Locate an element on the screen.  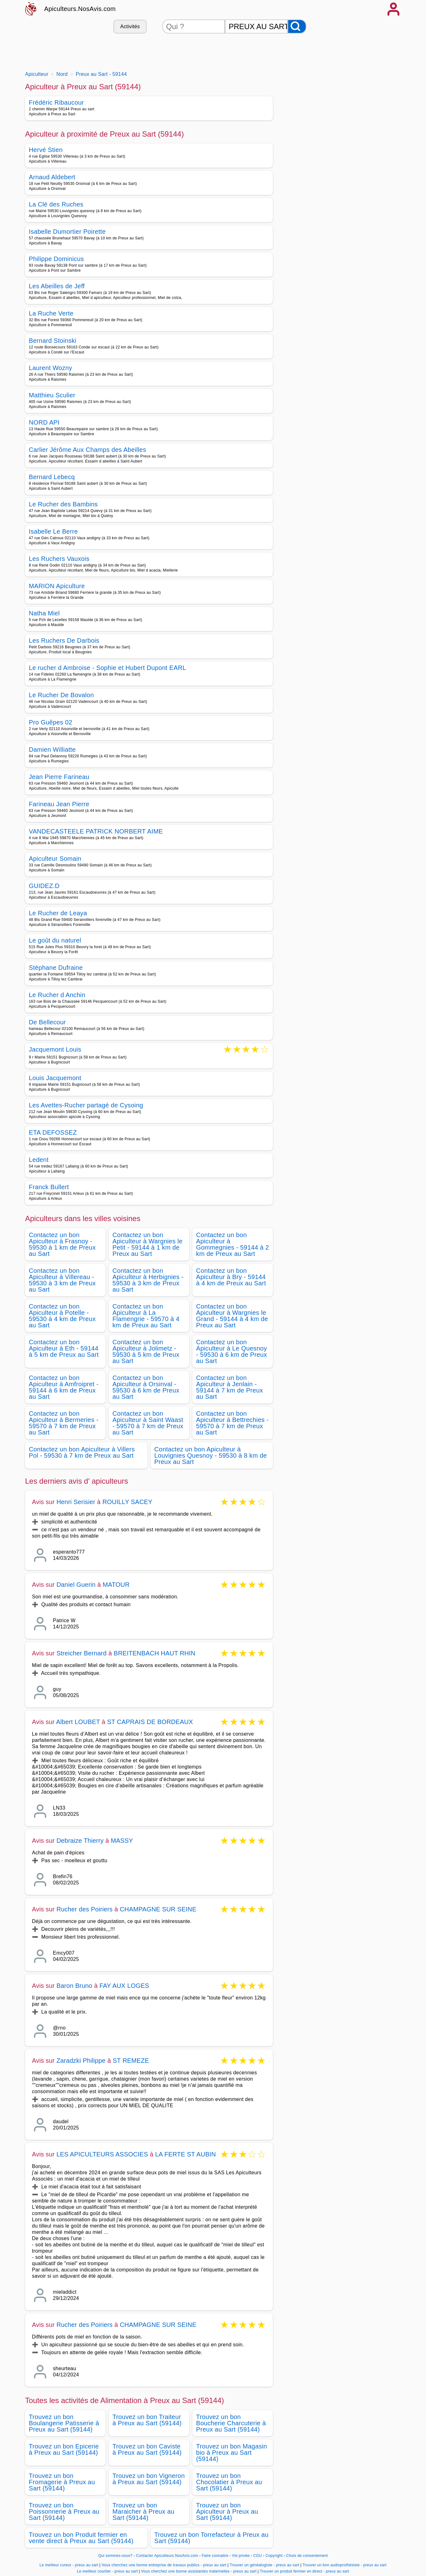
Natha Miel is located at coordinates (44, 613).